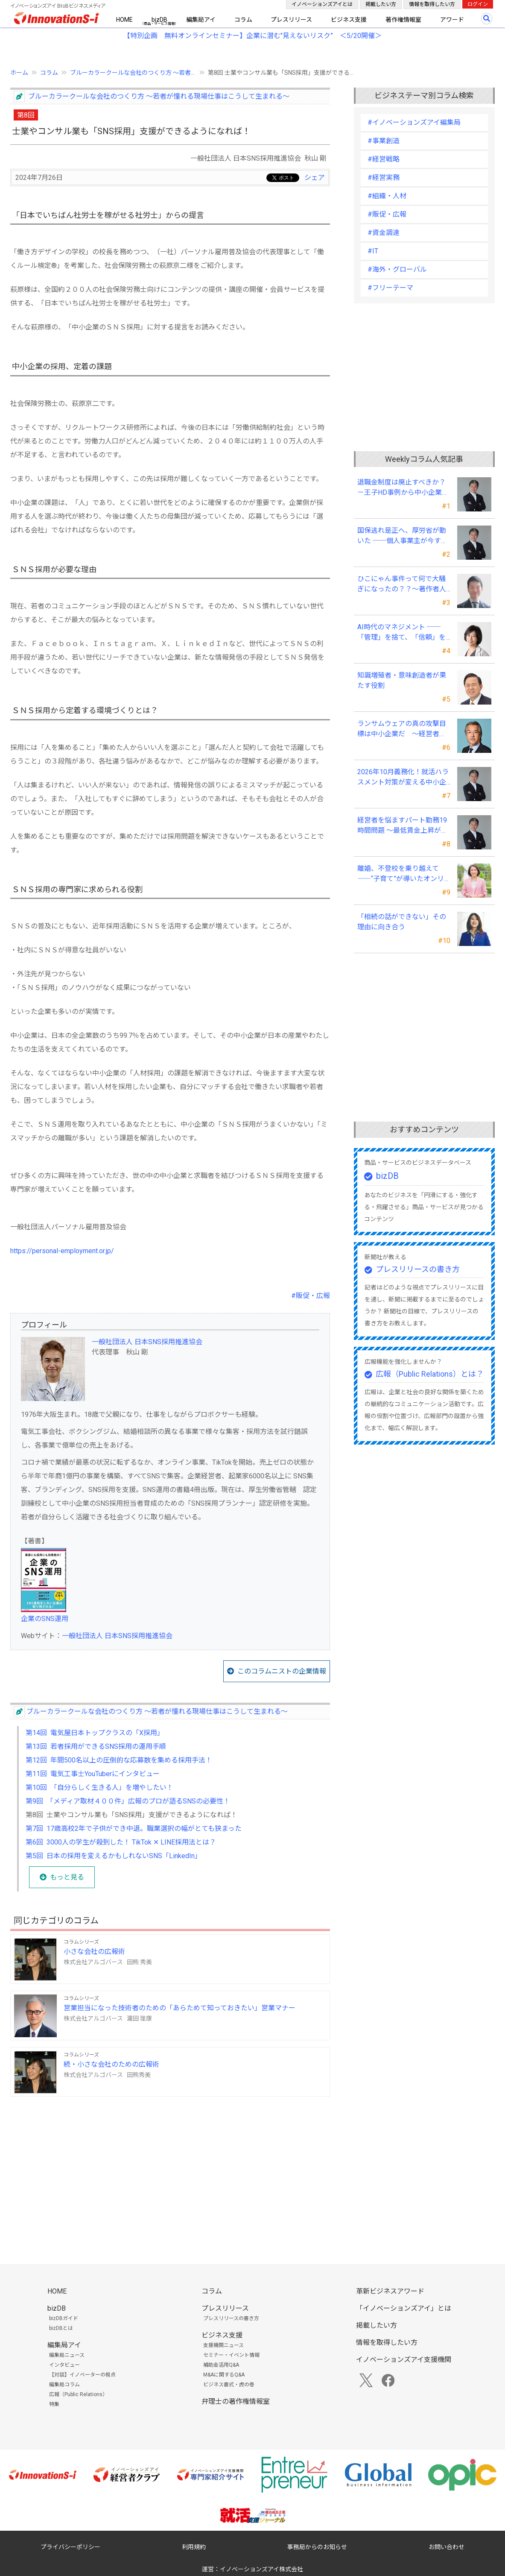 The width and height of the screenshot is (505, 2576). What do you see at coordinates (384, 233) in the screenshot?
I see `#資金調達` at bounding box center [384, 233].